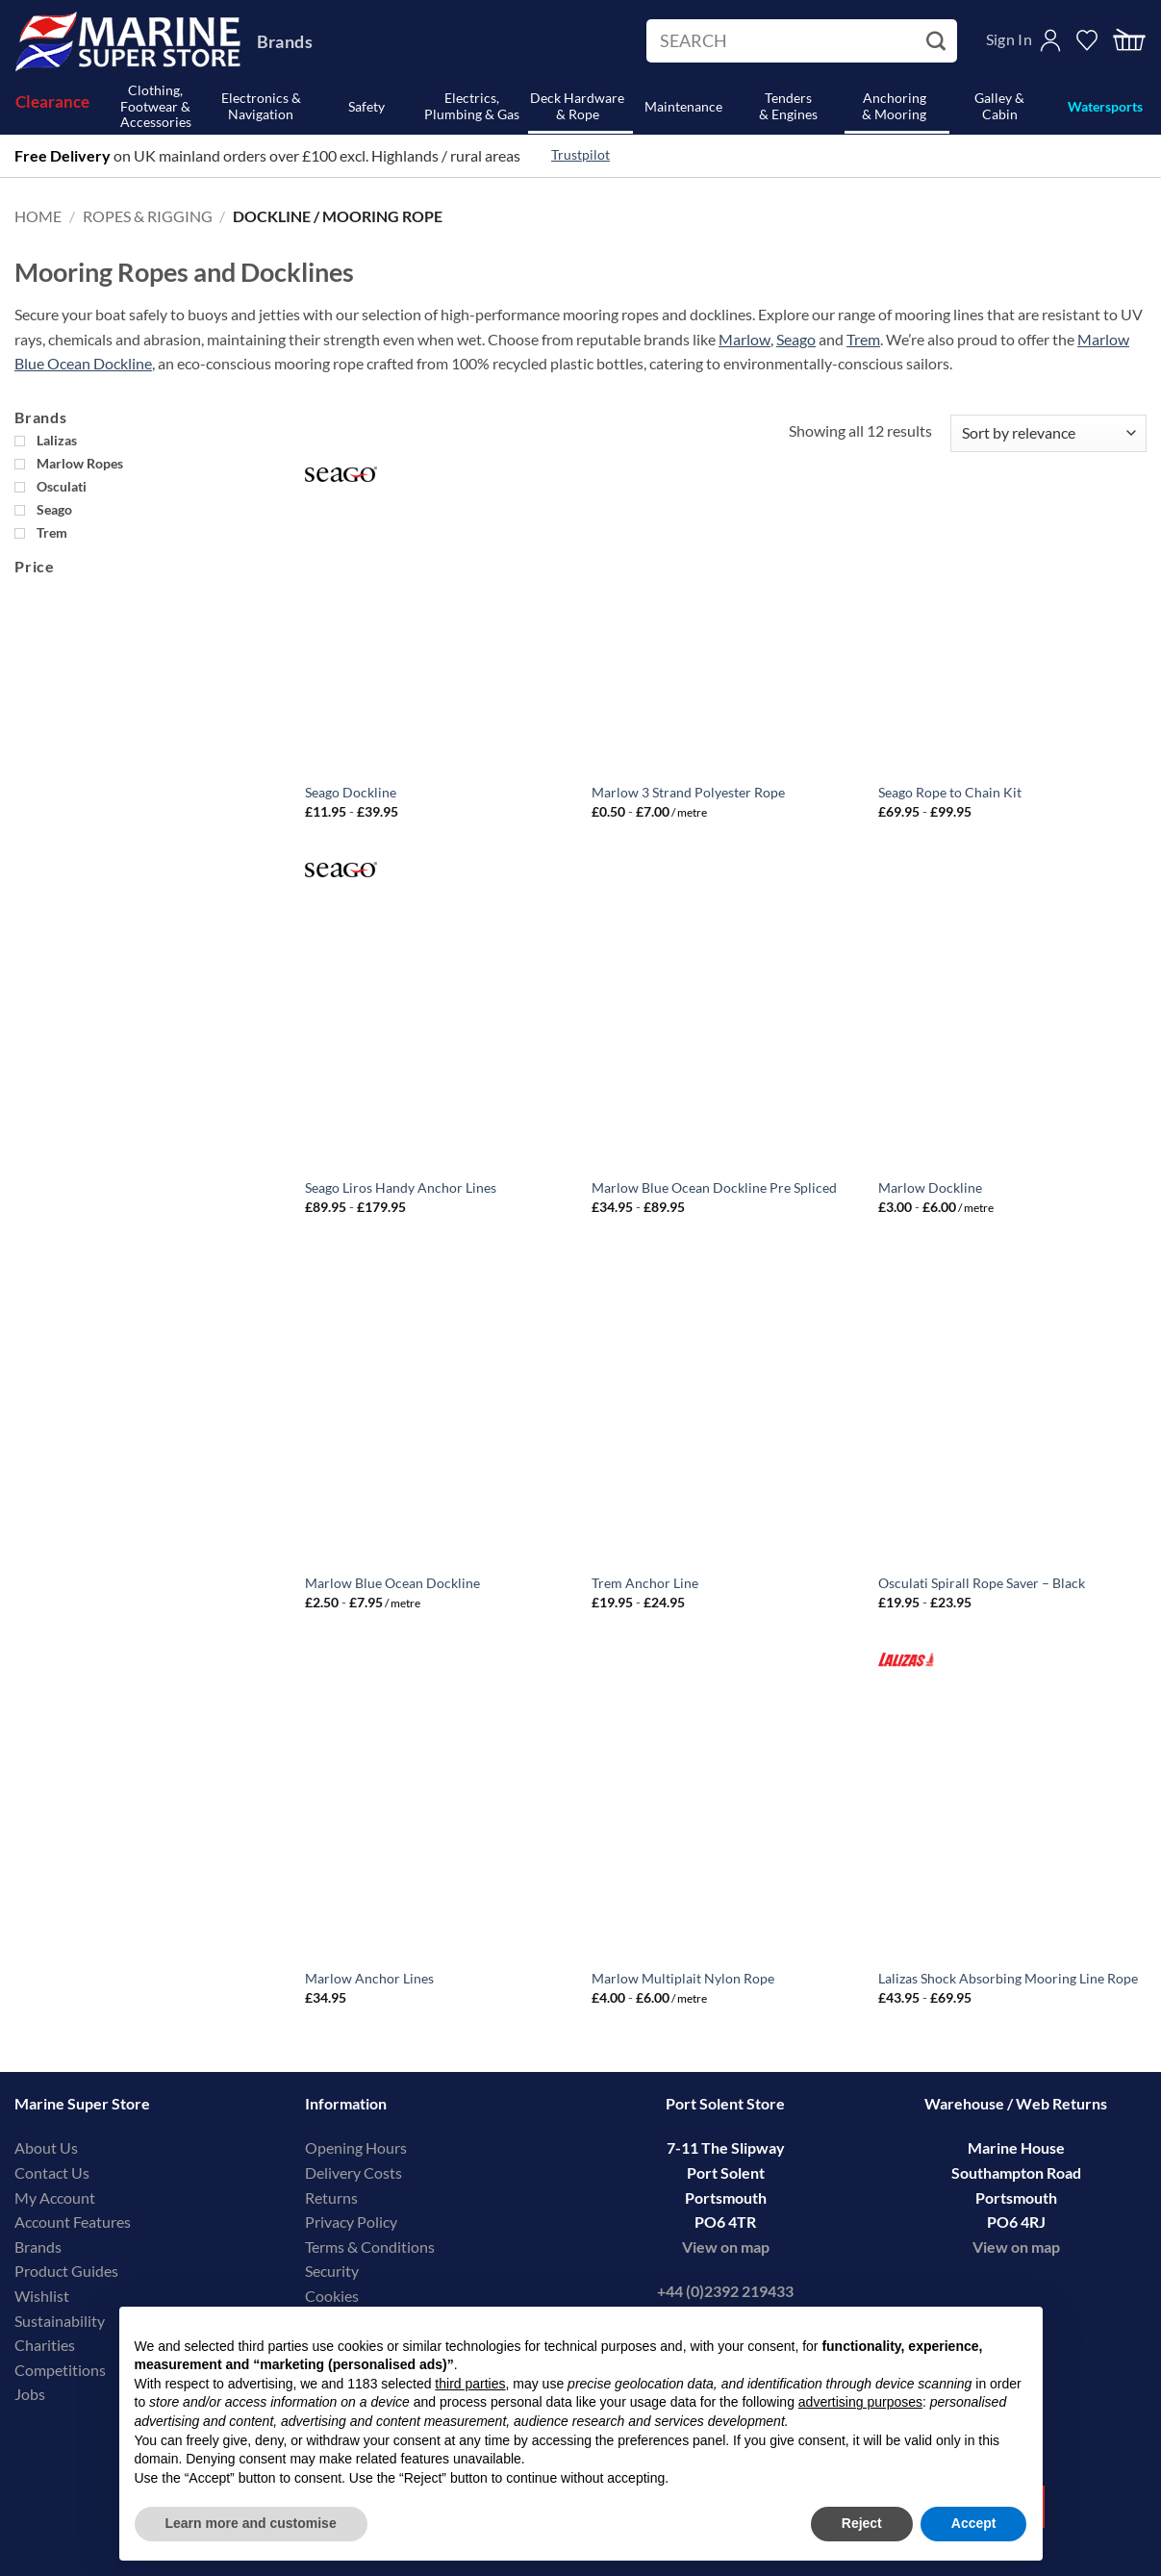 The image size is (1161, 2576). Describe the element at coordinates (645, 1583) in the screenshot. I see `Trem Anchor Line` at that location.